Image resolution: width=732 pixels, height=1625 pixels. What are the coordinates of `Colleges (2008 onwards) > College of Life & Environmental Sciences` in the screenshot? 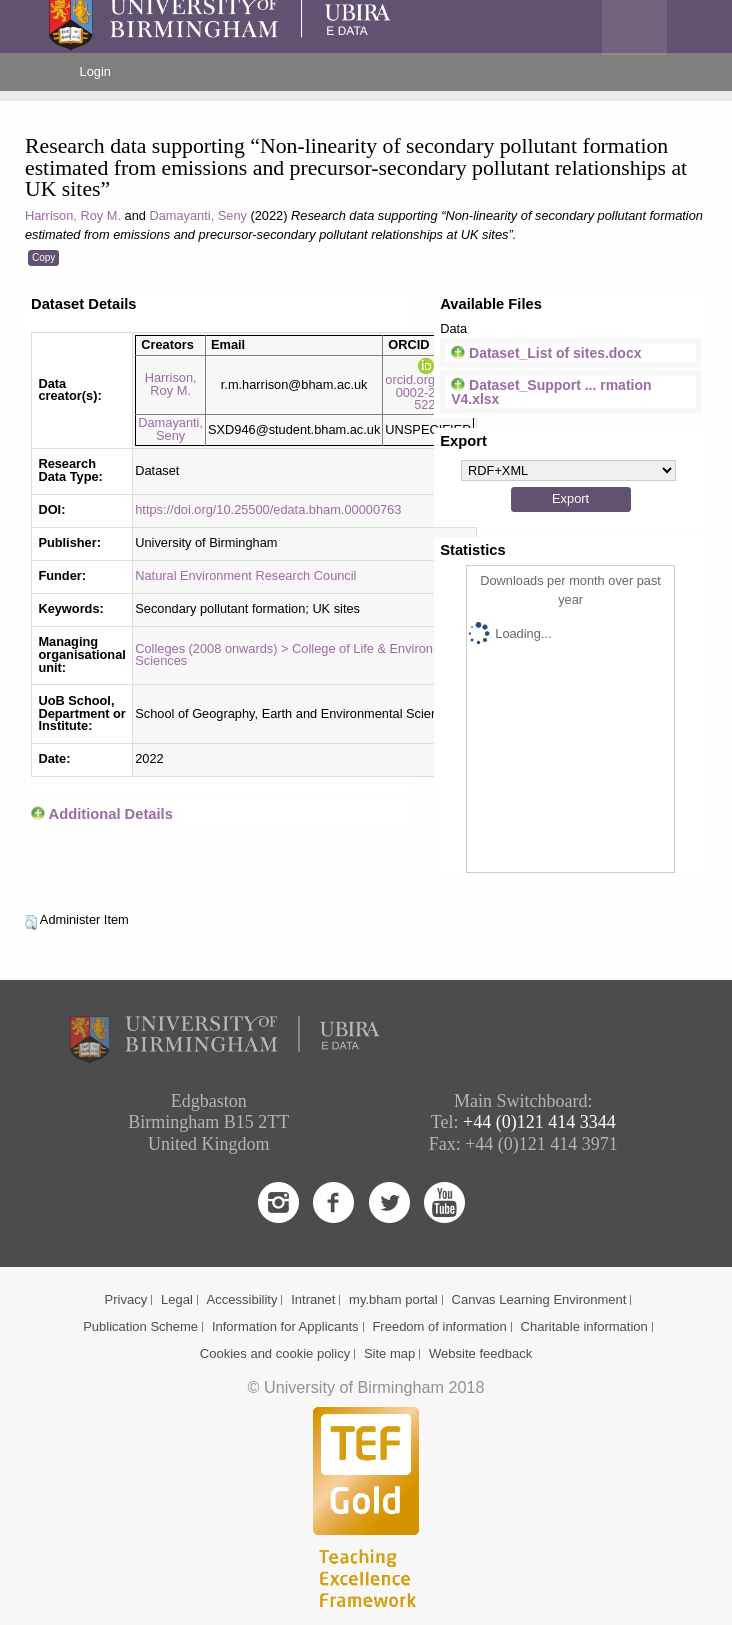 It's located at (303, 655).